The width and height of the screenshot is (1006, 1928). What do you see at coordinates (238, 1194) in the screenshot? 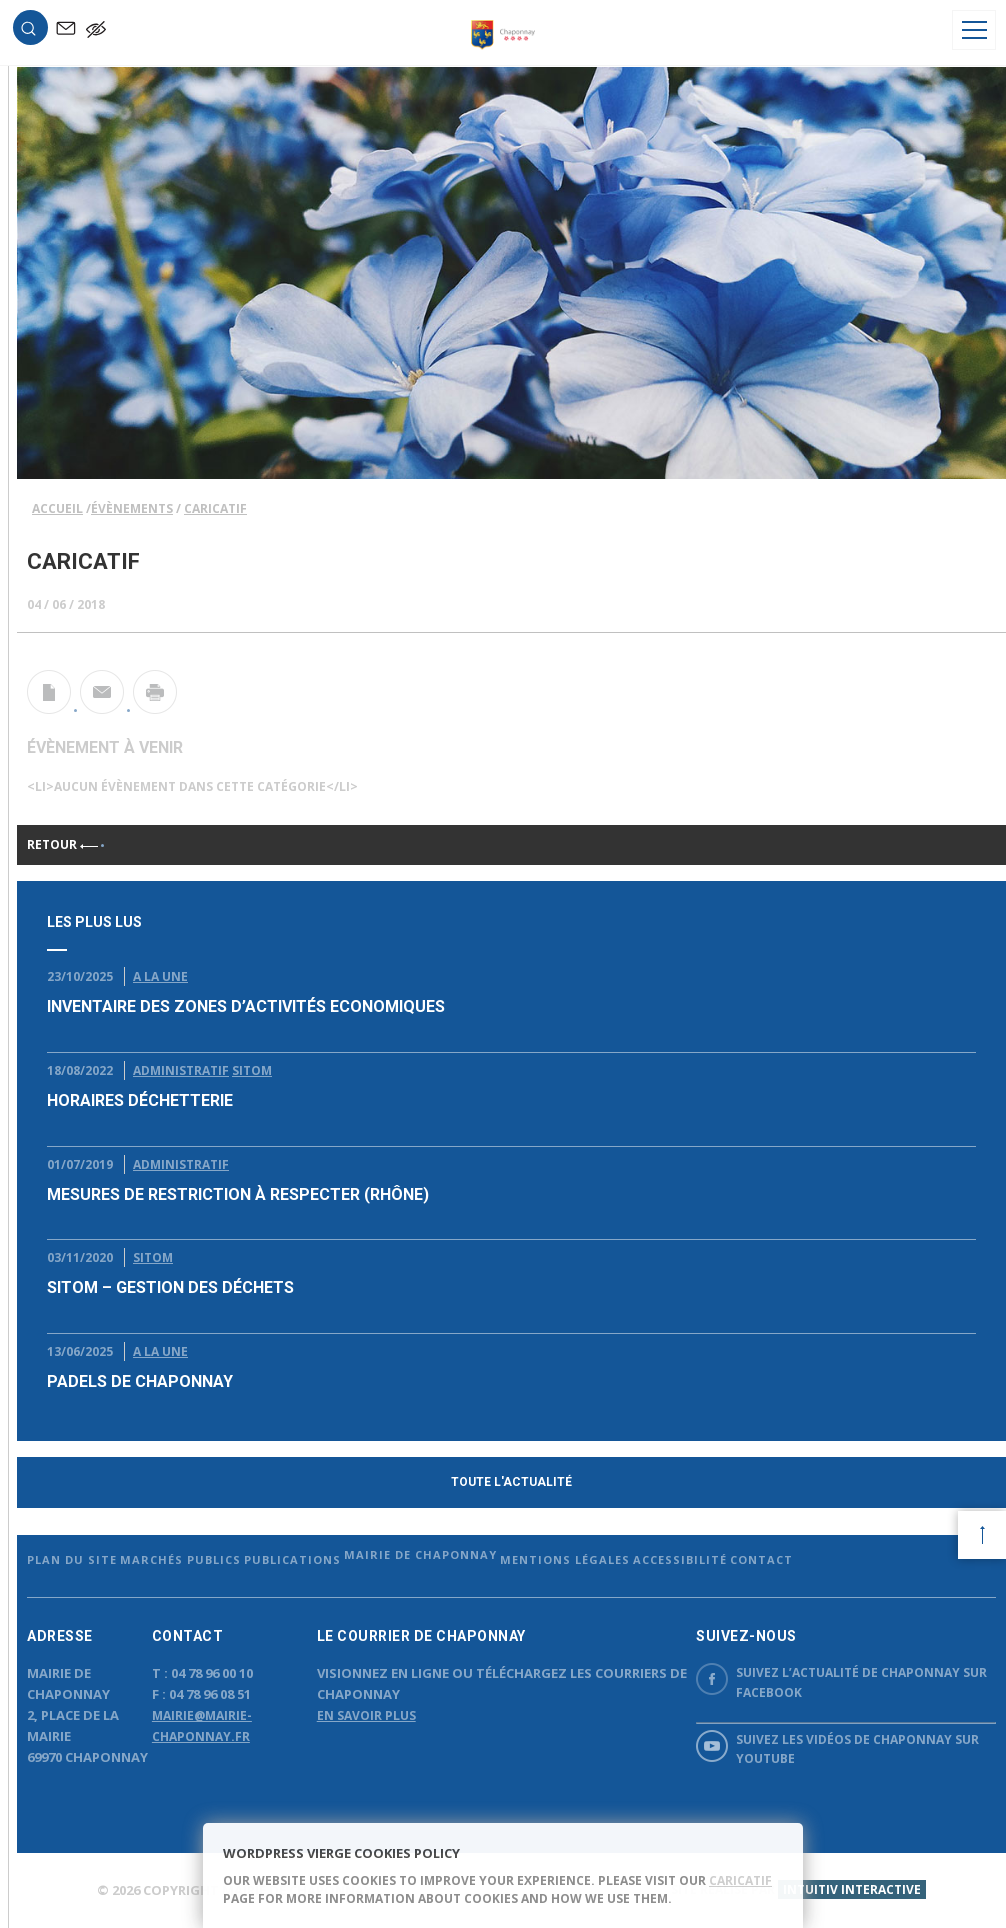
I see `Mesures de restriction à respecter (Rhône)` at bounding box center [238, 1194].